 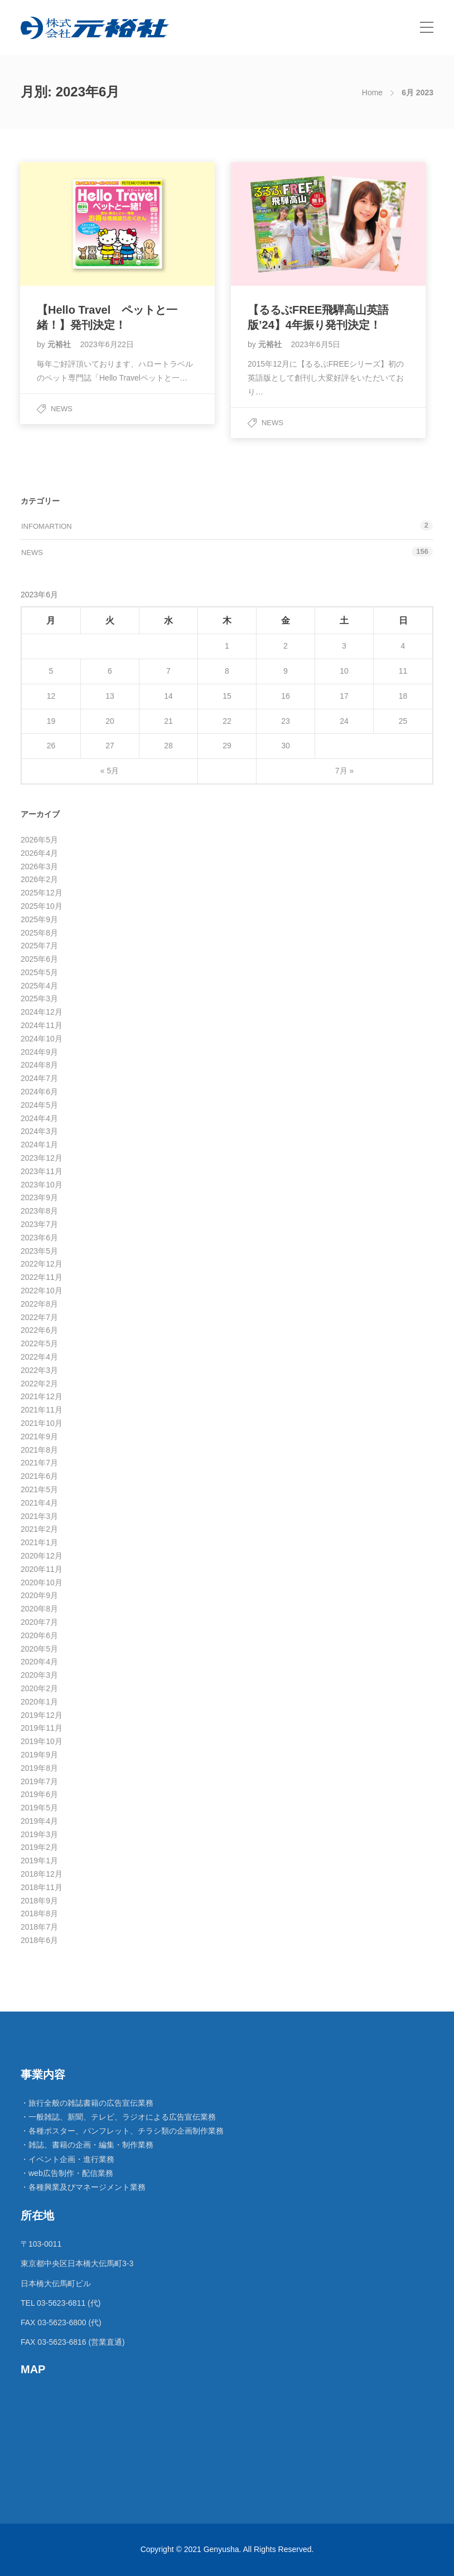 I want to click on 2021年5月, so click(x=39, y=1489).